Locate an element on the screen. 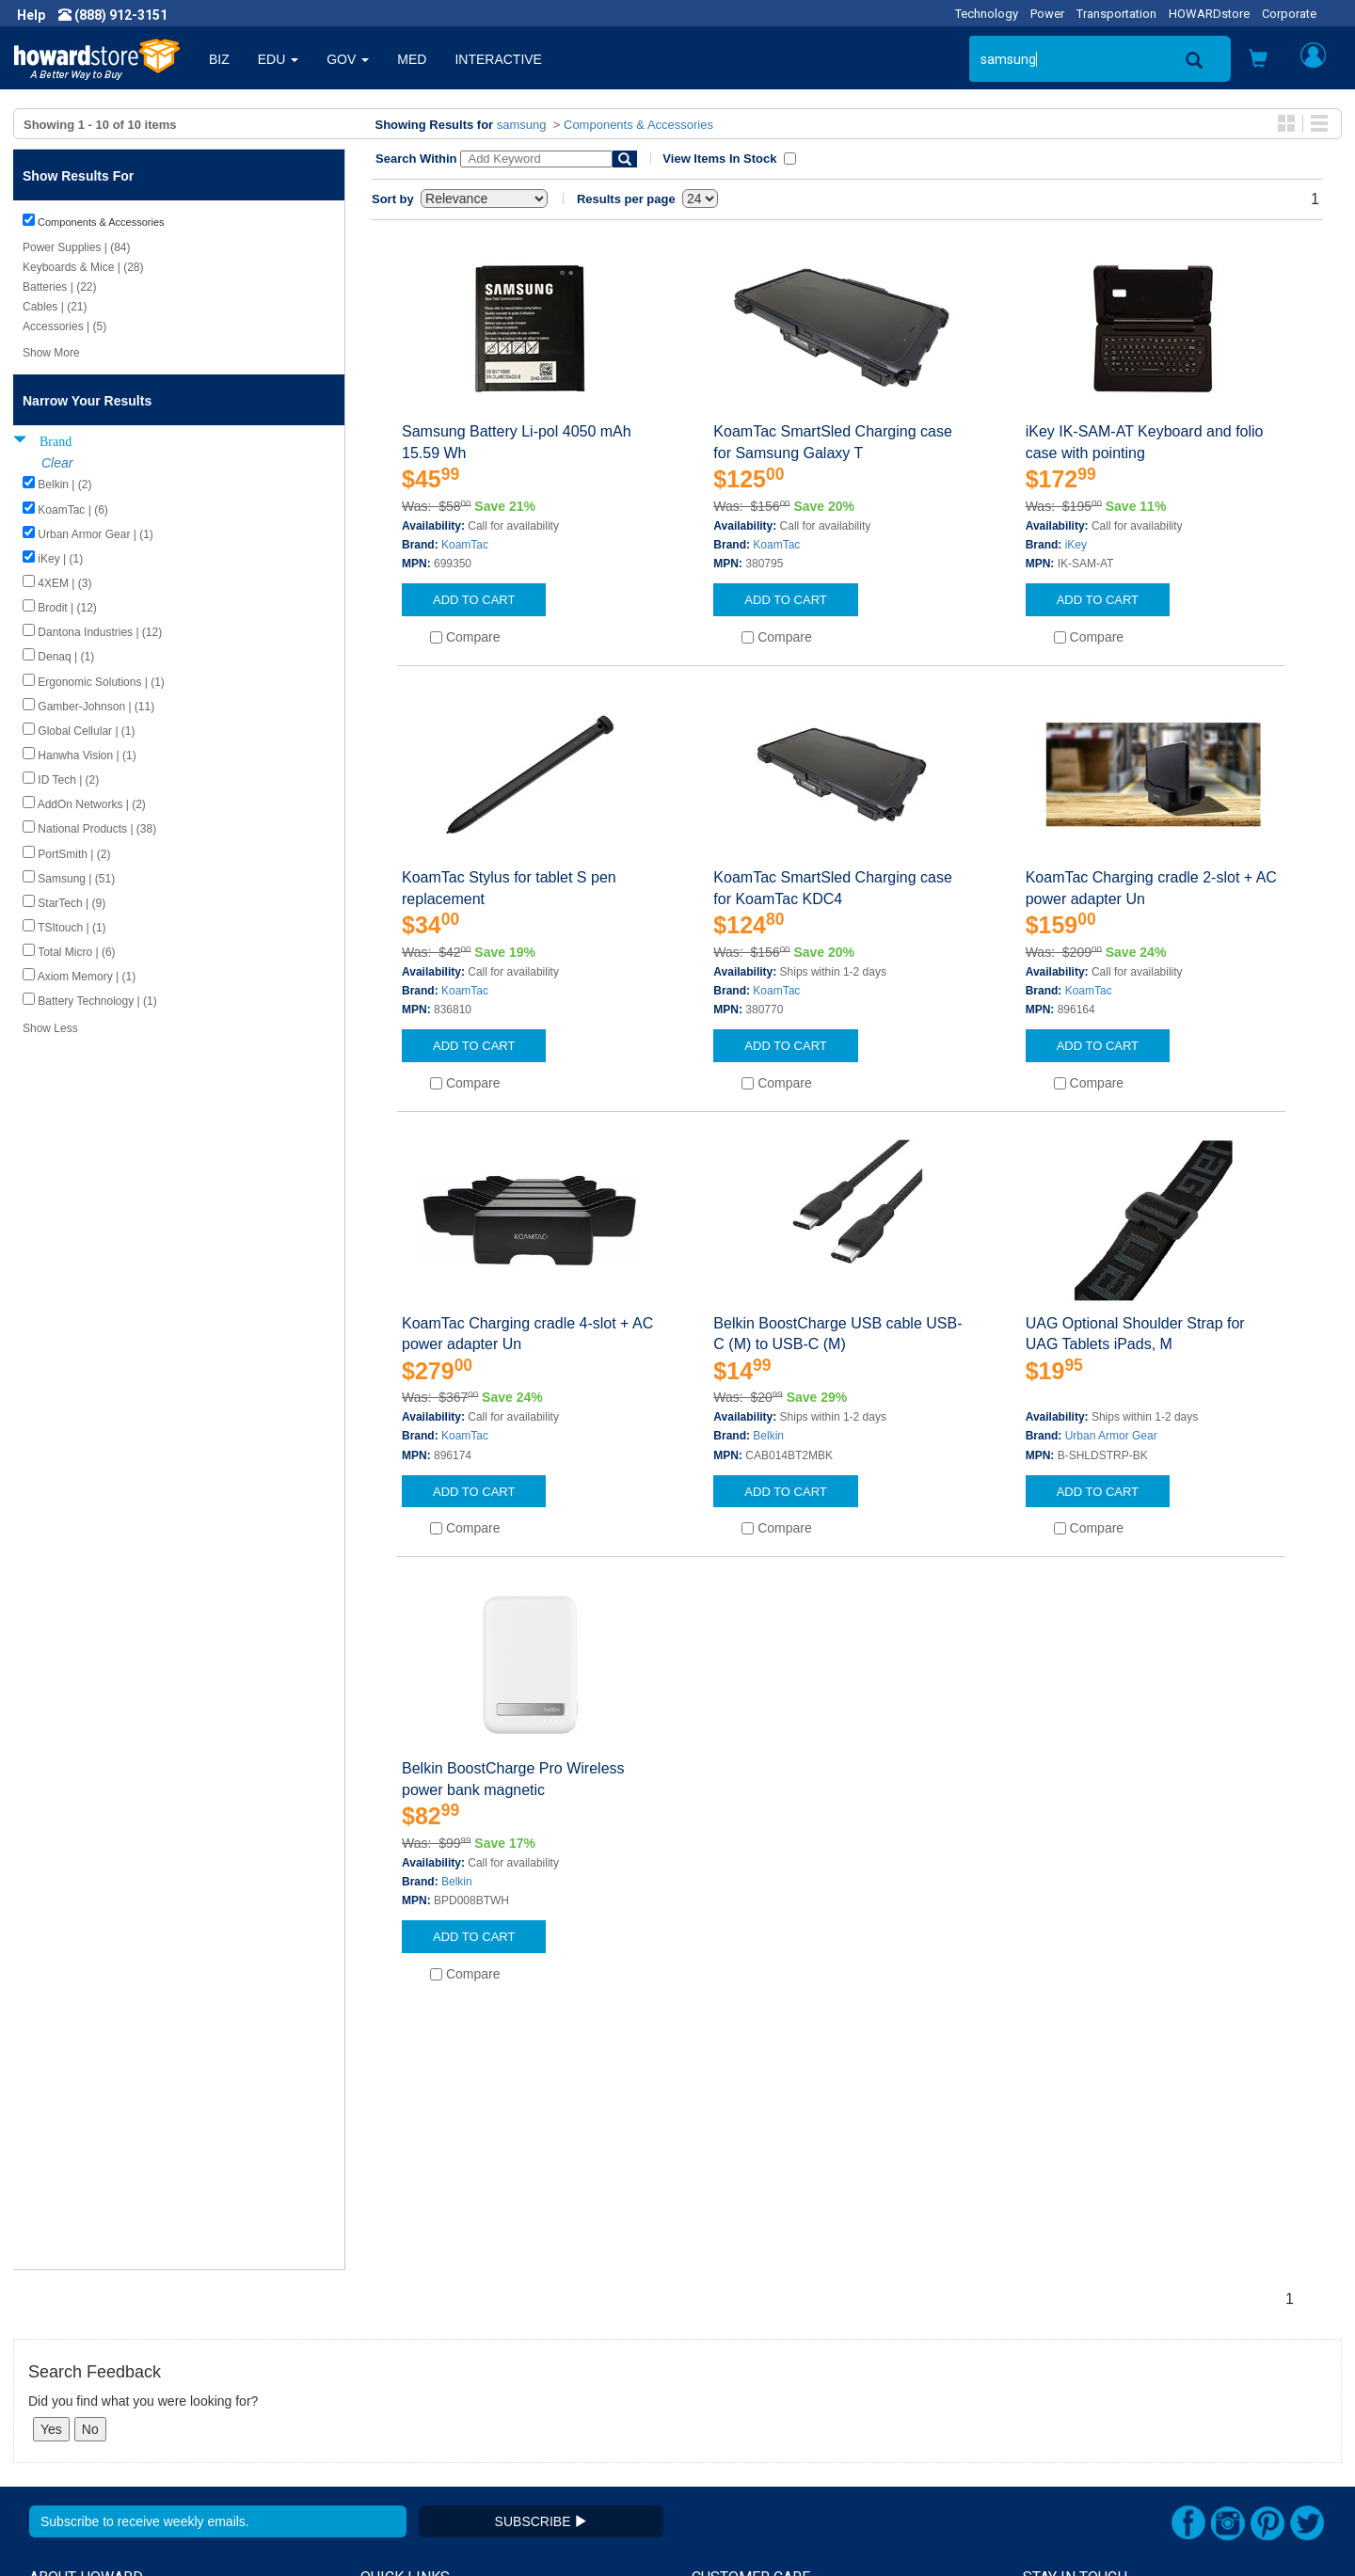  Email: howardstore@howard.com is located at coordinates (1123, 2412).